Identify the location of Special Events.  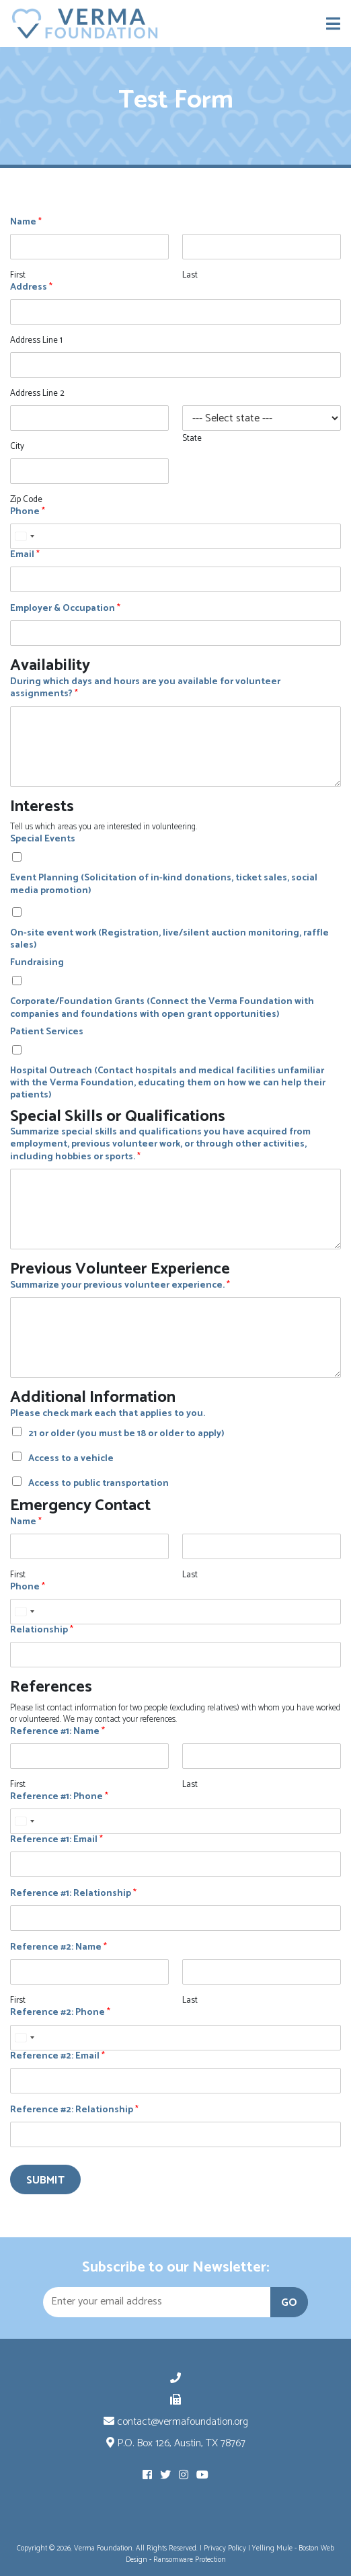
(42, 839).